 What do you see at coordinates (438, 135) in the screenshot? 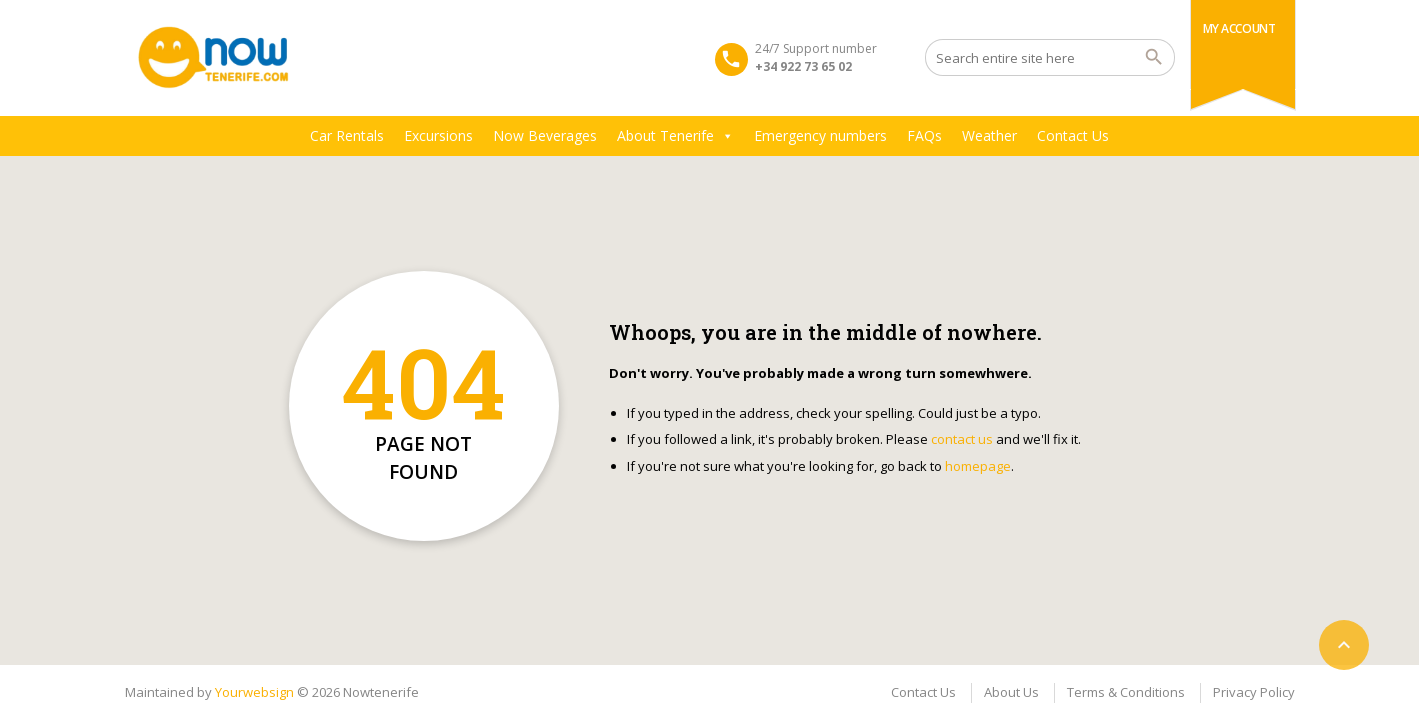
I see `Excursions` at bounding box center [438, 135].